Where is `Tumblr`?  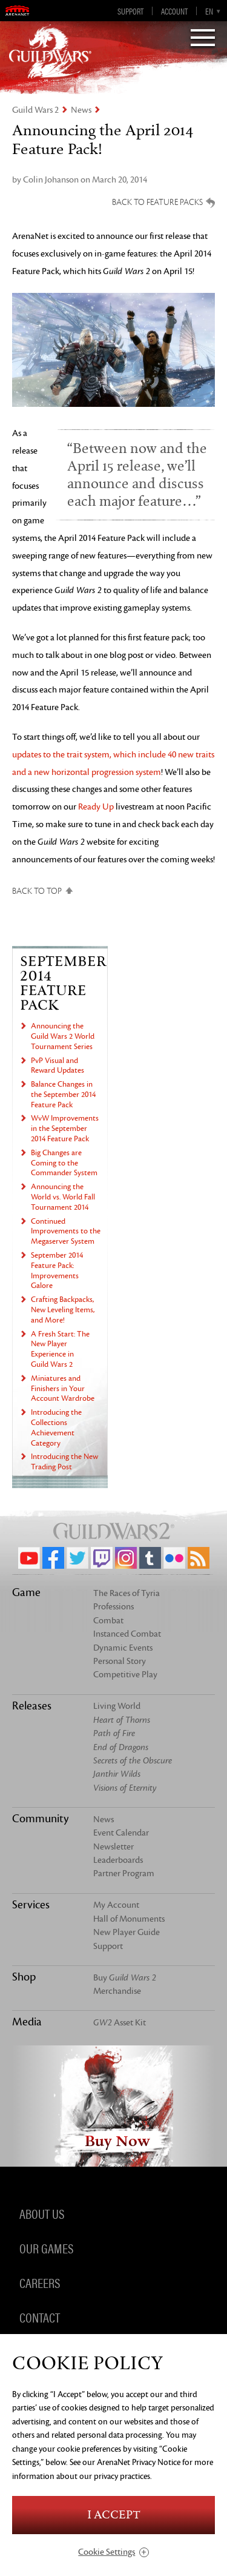 Tumblr is located at coordinates (150, 1558).